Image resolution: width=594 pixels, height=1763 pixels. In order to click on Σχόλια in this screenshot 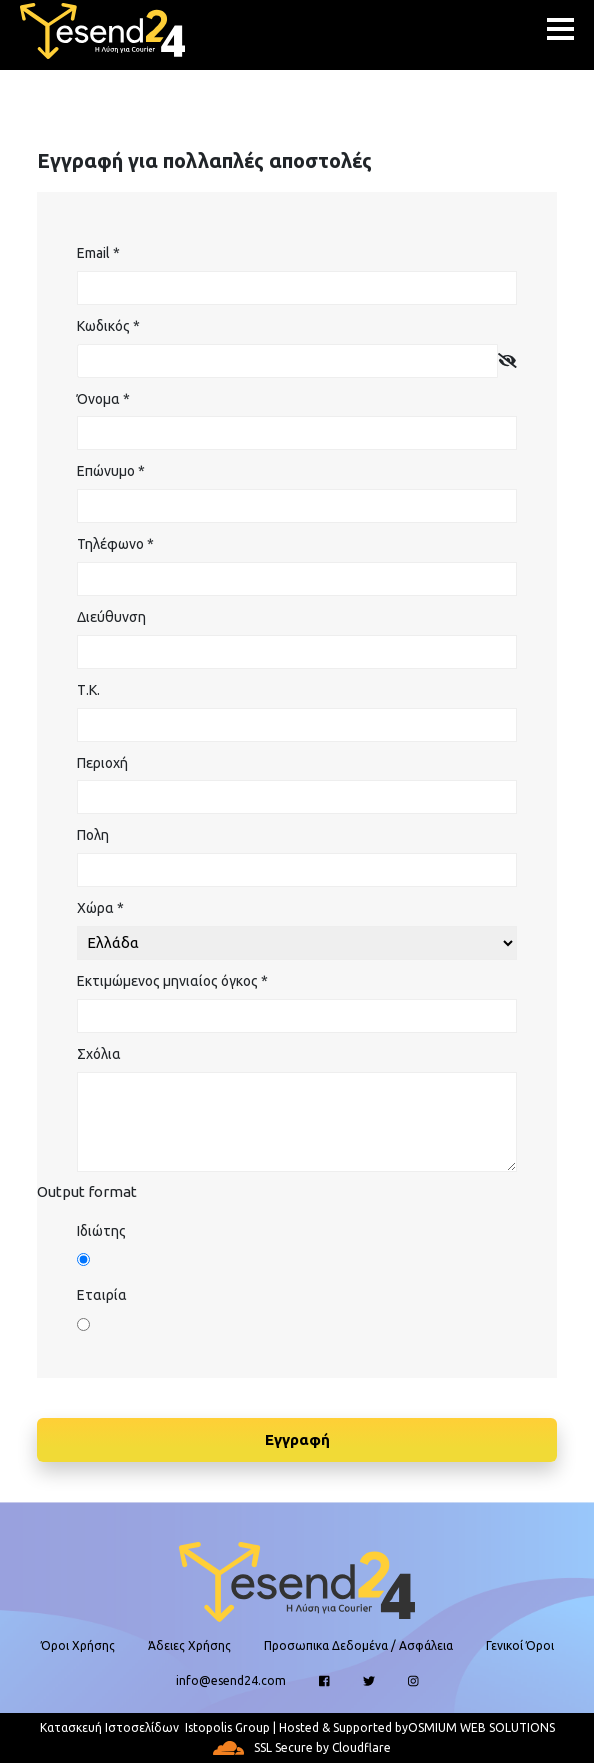, I will do `click(99, 1054)`.